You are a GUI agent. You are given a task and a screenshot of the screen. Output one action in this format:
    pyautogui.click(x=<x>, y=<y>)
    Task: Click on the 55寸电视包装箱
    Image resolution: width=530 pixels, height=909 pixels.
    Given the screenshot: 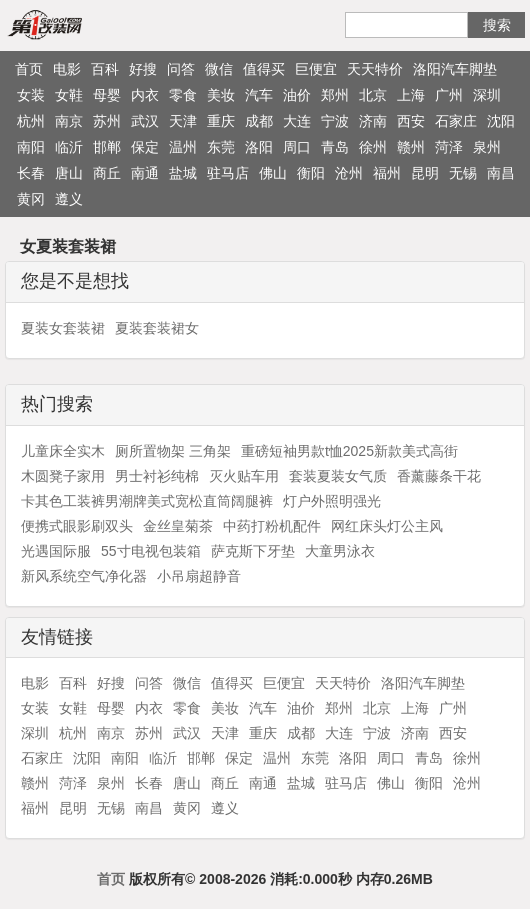 What is the action you would take?
    pyautogui.click(x=151, y=551)
    